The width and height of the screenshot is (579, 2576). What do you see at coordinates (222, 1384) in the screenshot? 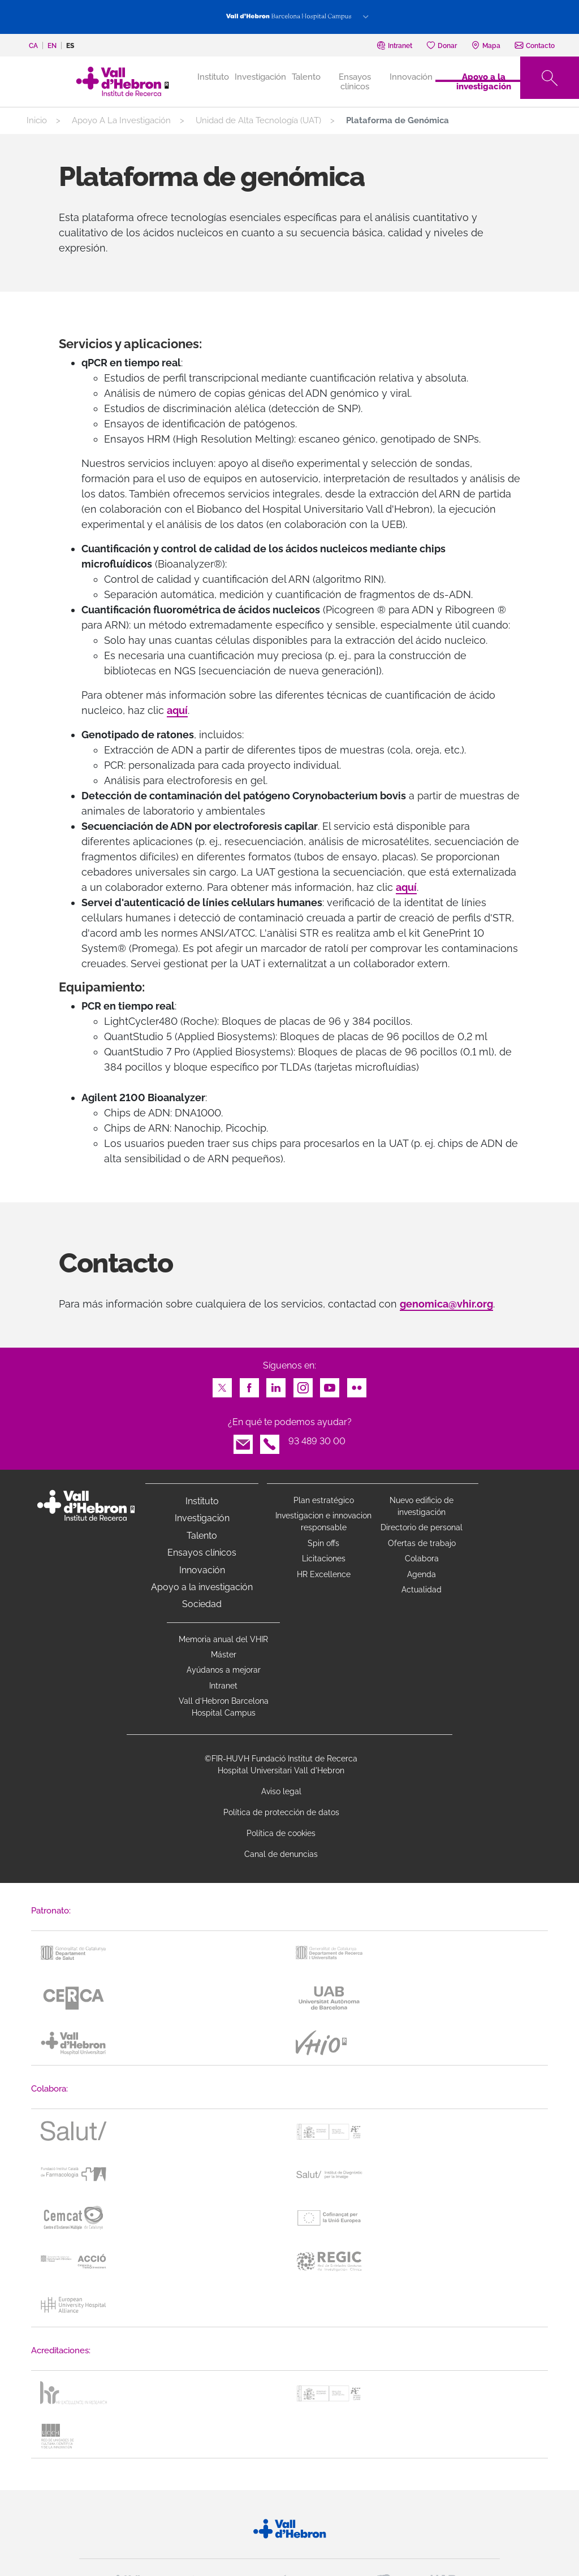
I see `Twitter` at bounding box center [222, 1384].